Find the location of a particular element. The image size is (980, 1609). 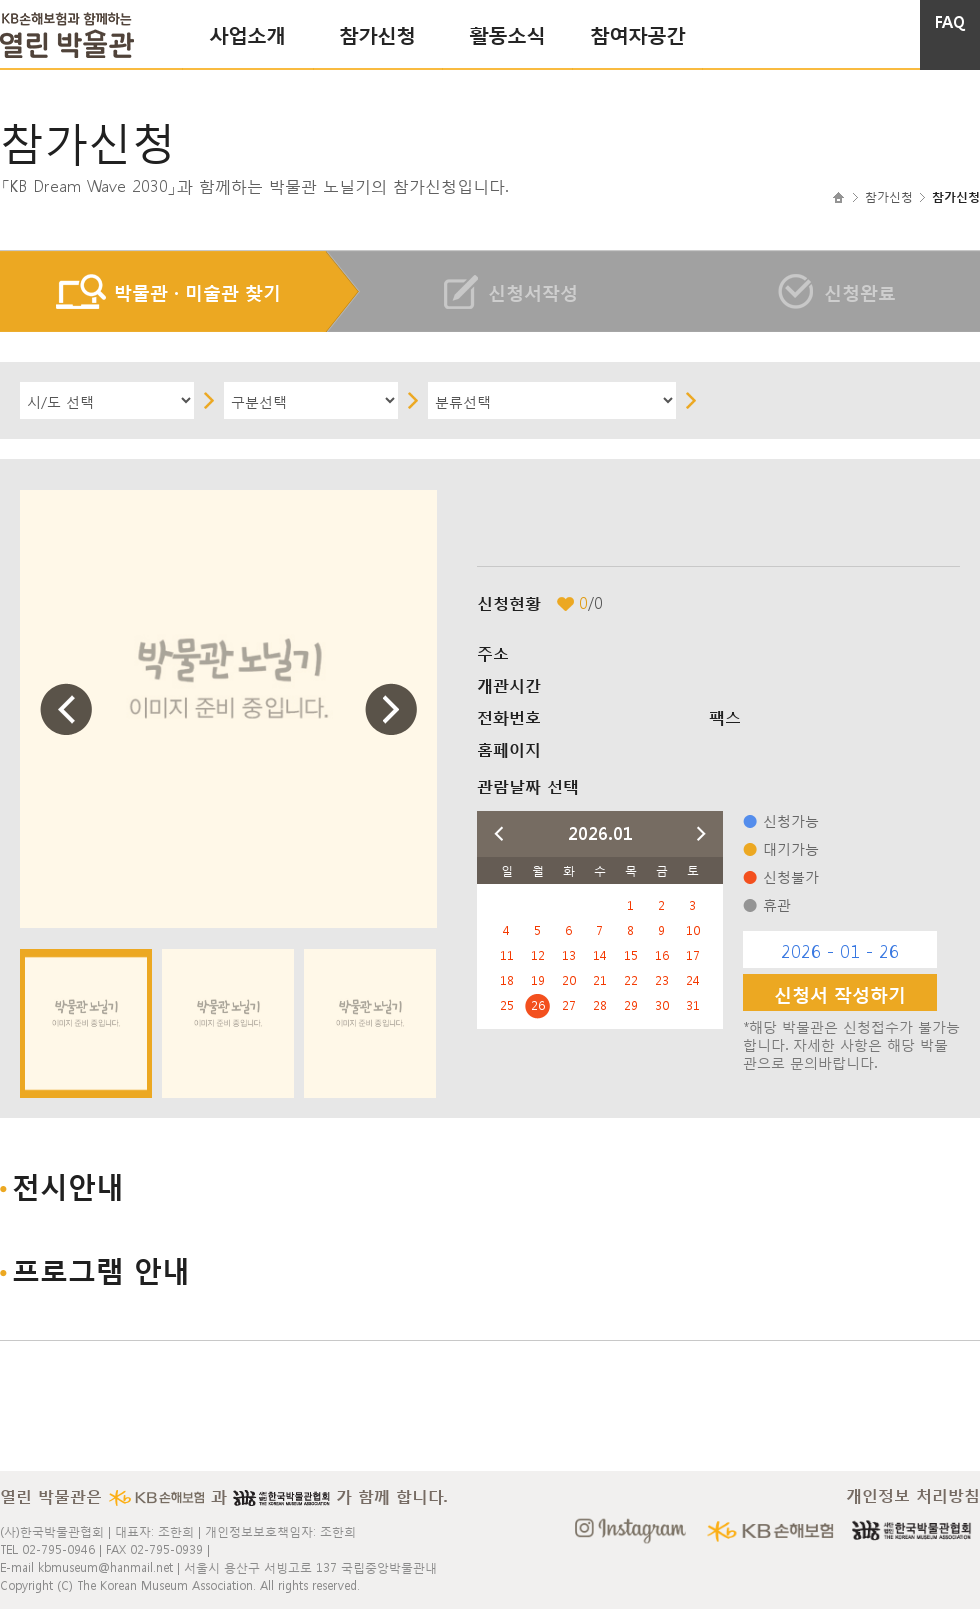

참여자공간 is located at coordinates (637, 33).